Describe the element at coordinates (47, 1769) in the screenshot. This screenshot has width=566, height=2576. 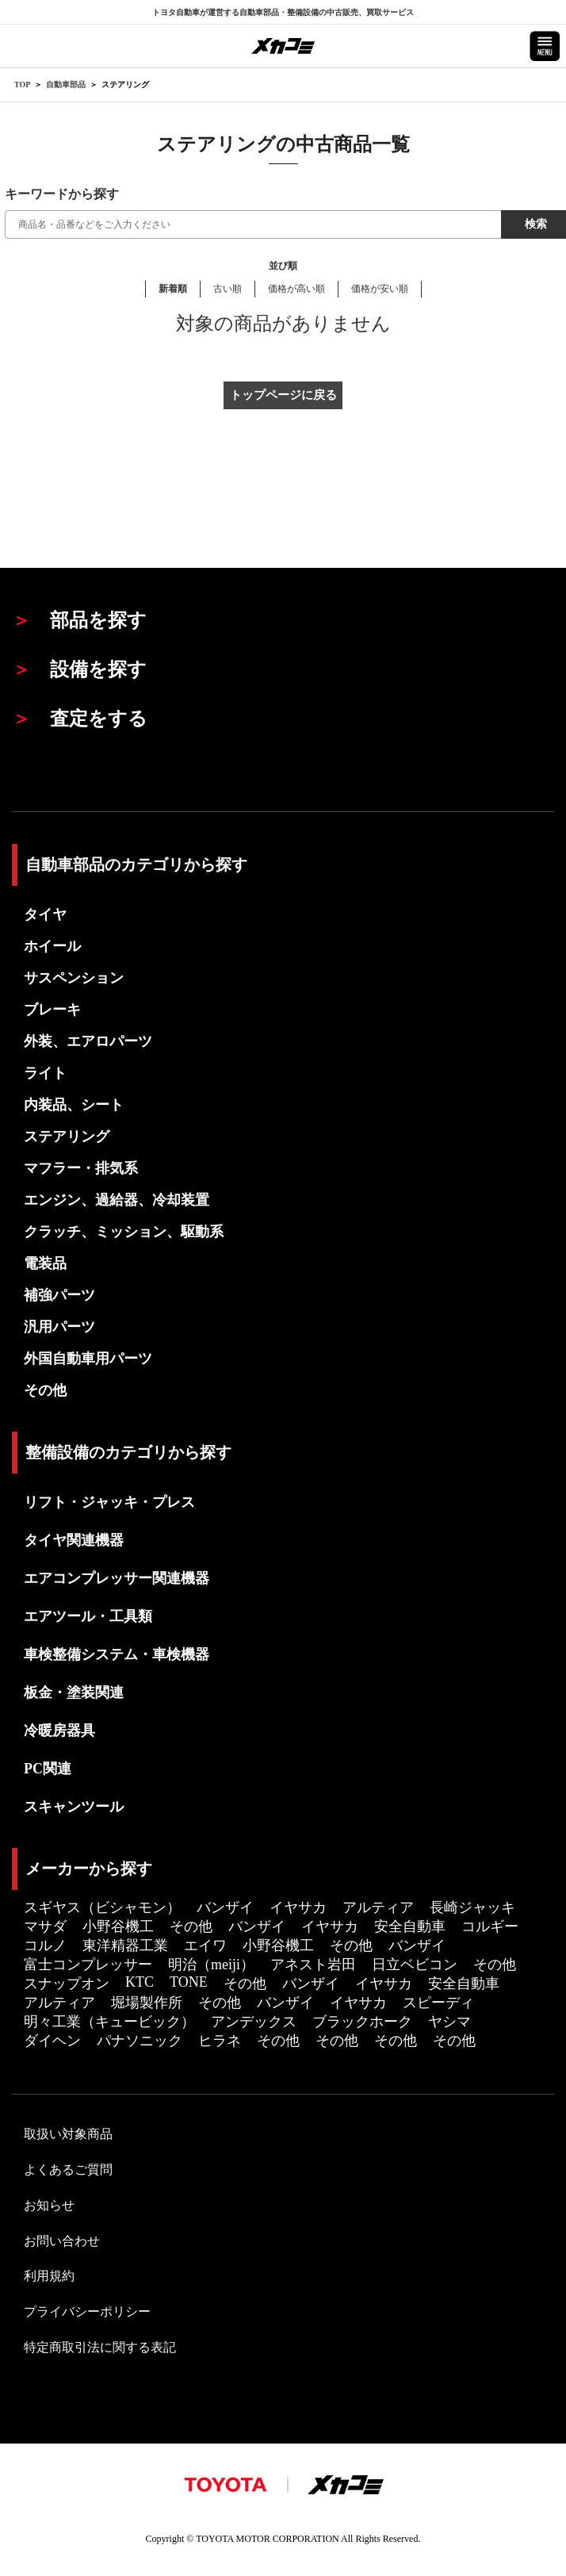
I see `PC関連` at that location.